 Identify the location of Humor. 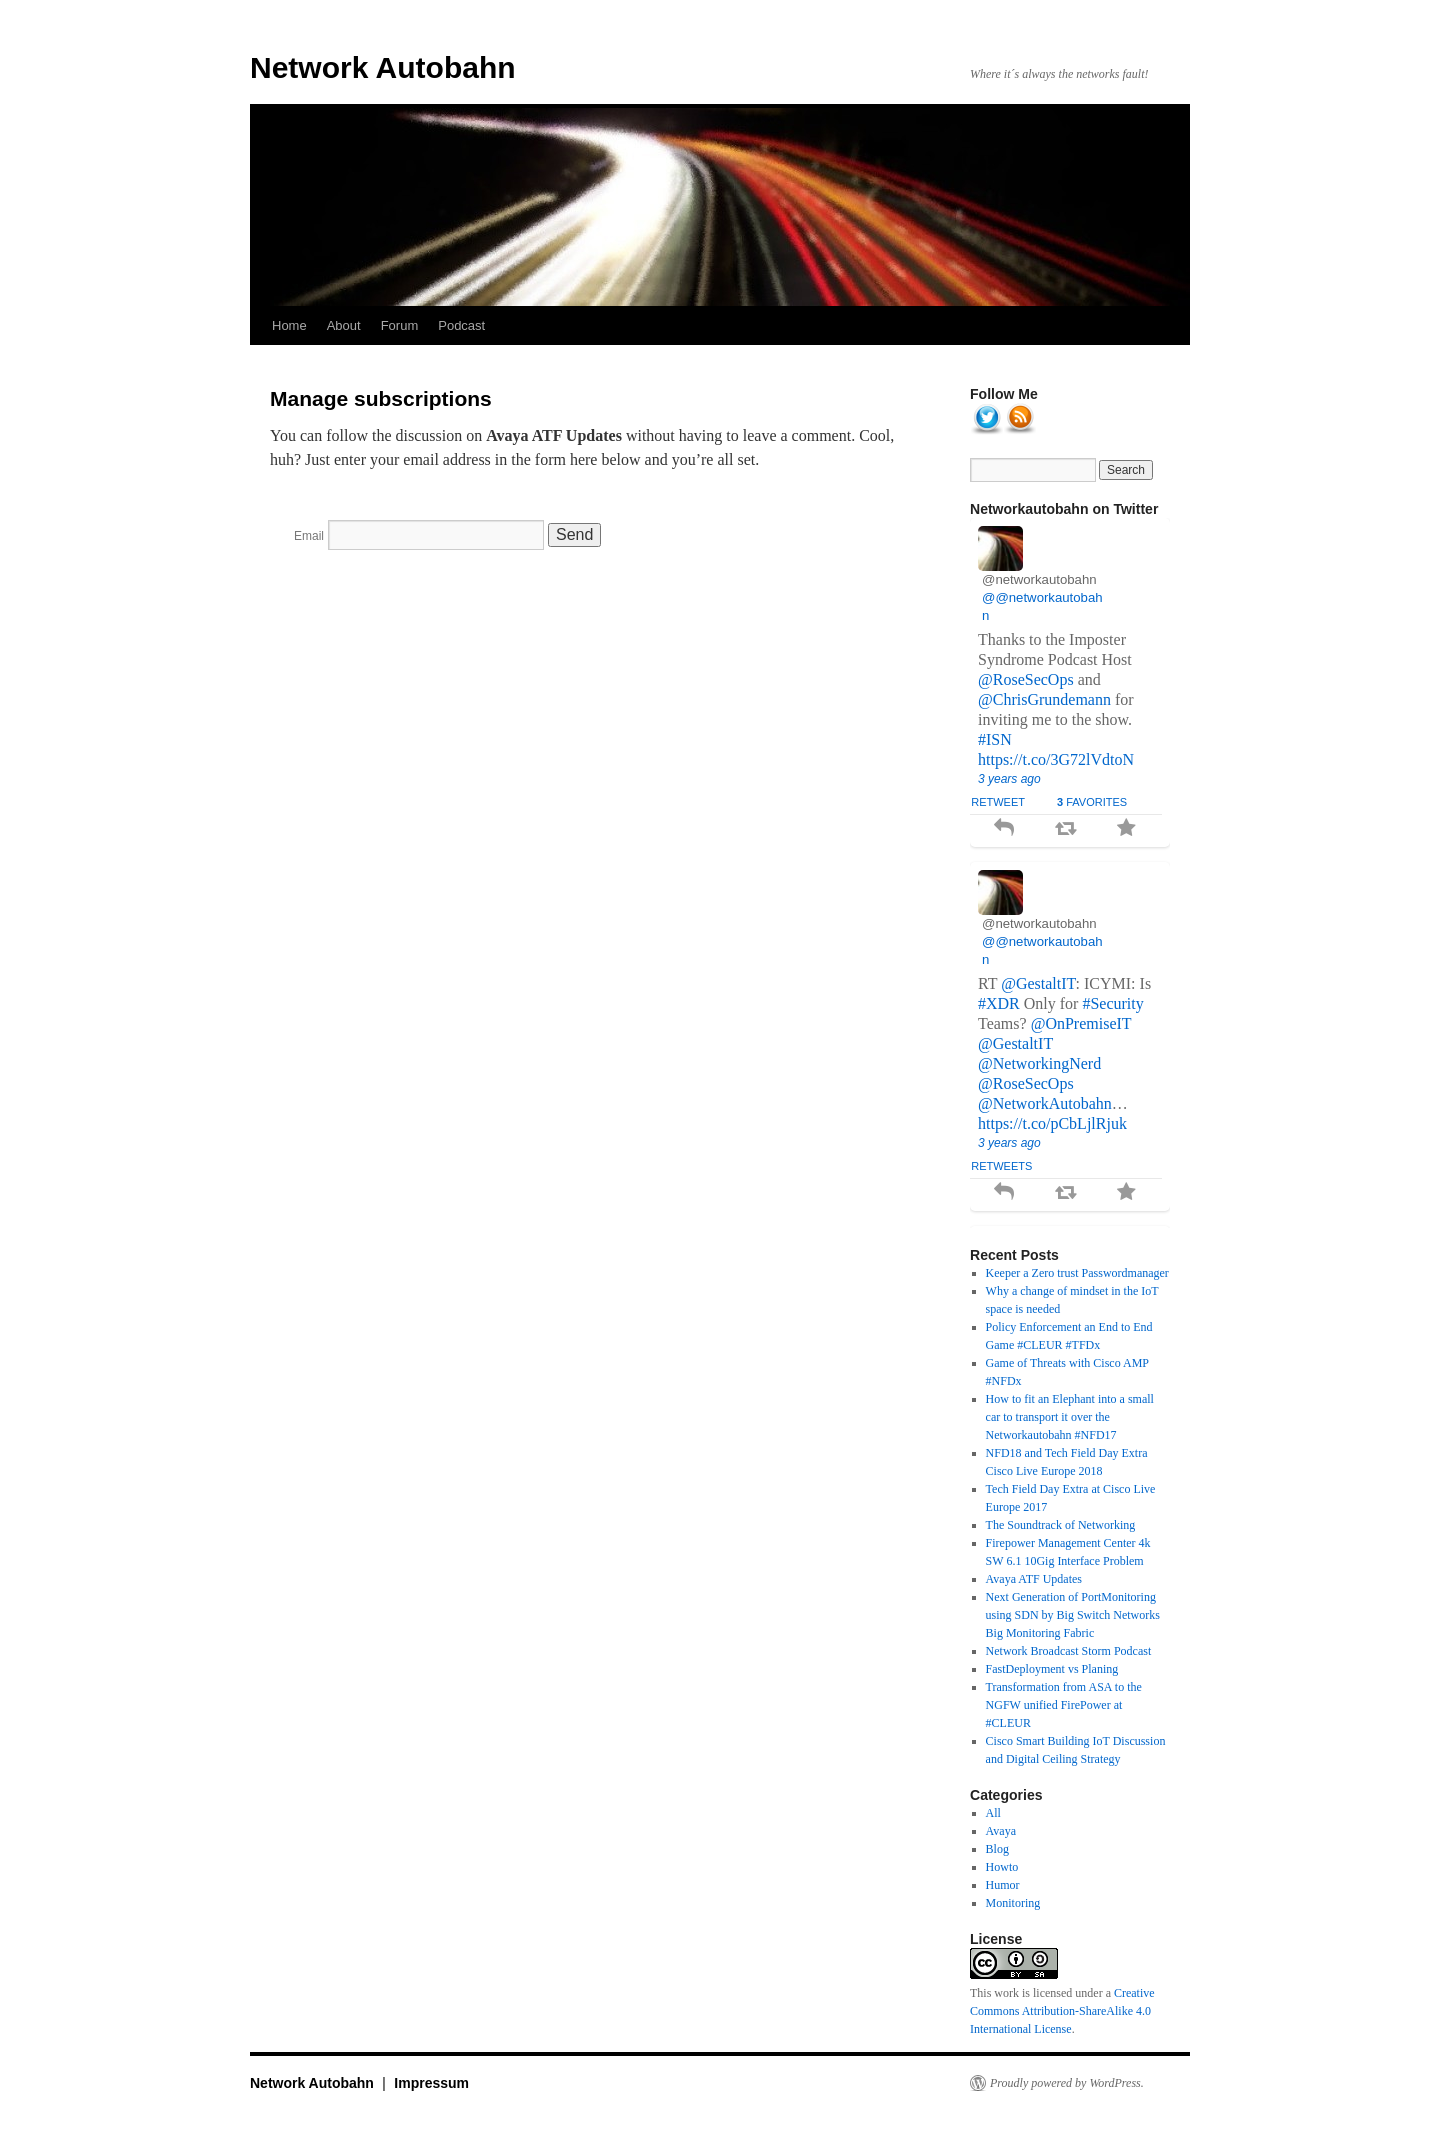
(1003, 1885).